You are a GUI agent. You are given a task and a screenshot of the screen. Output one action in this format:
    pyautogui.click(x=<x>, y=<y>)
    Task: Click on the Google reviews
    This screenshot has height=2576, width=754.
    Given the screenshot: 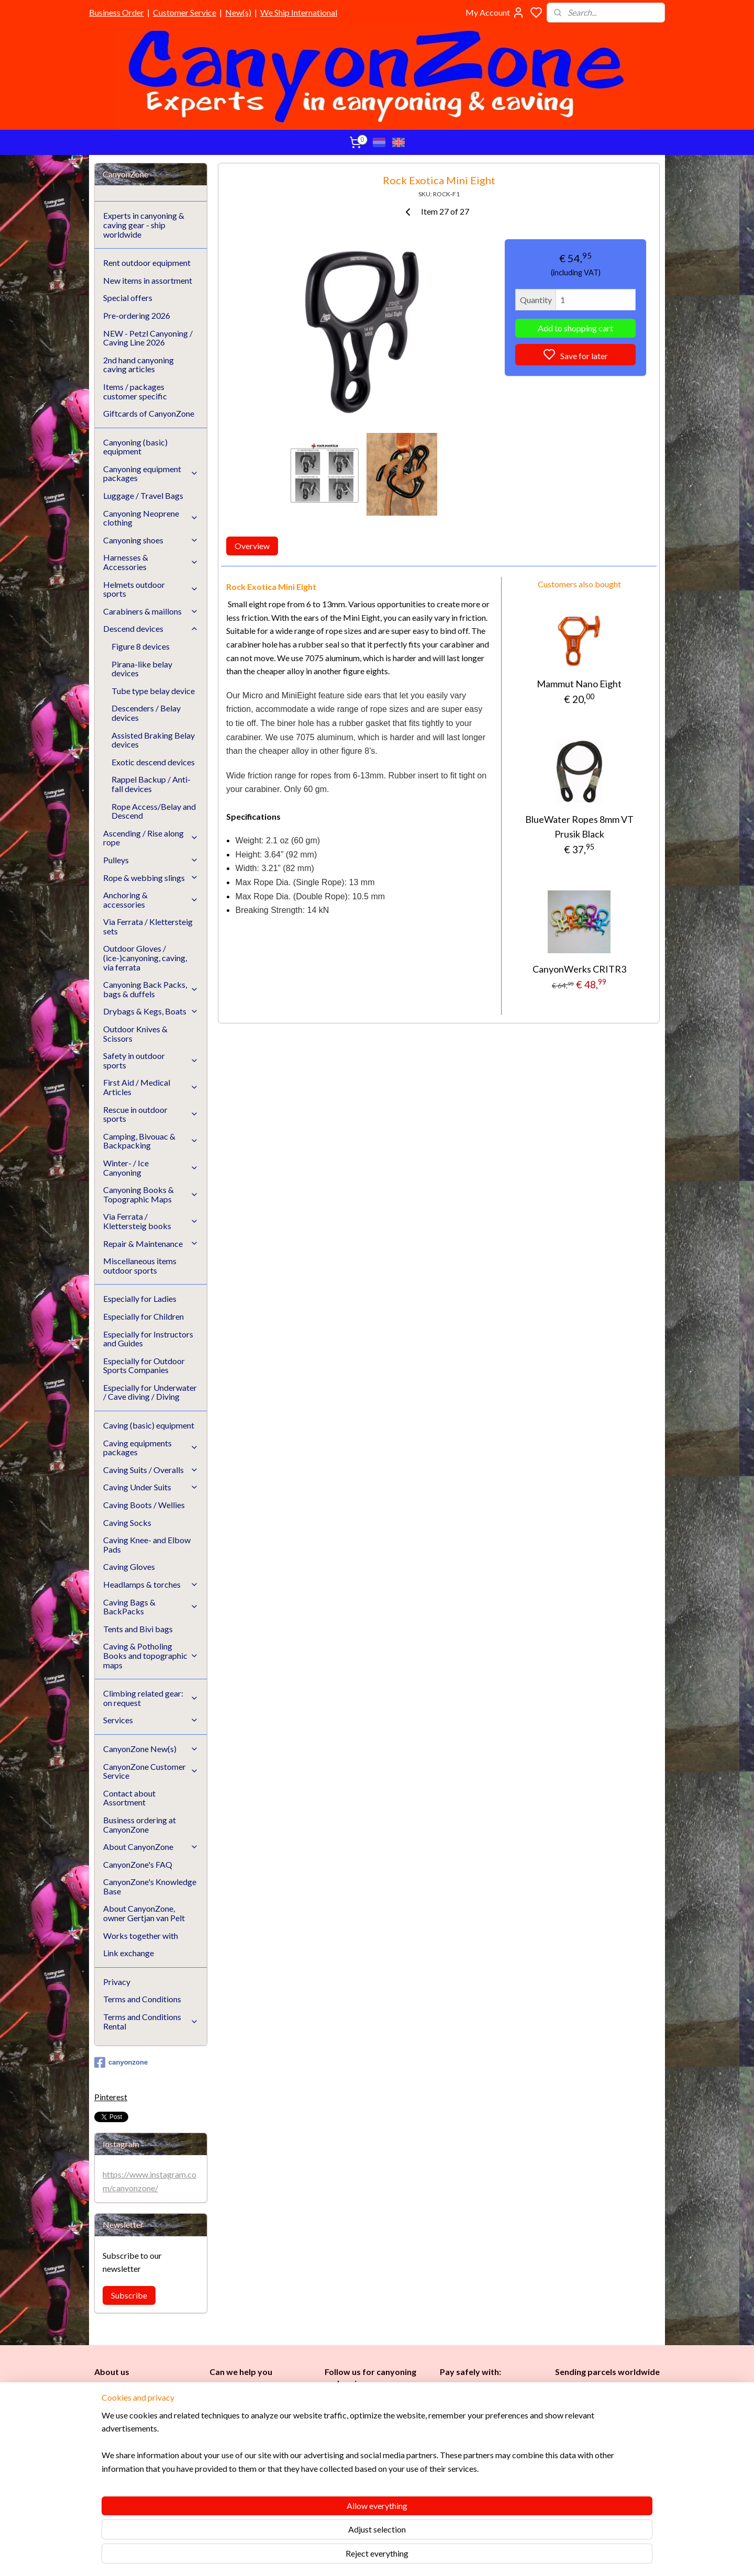 What is the action you would take?
    pyautogui.click(x=250, y=2485)
    